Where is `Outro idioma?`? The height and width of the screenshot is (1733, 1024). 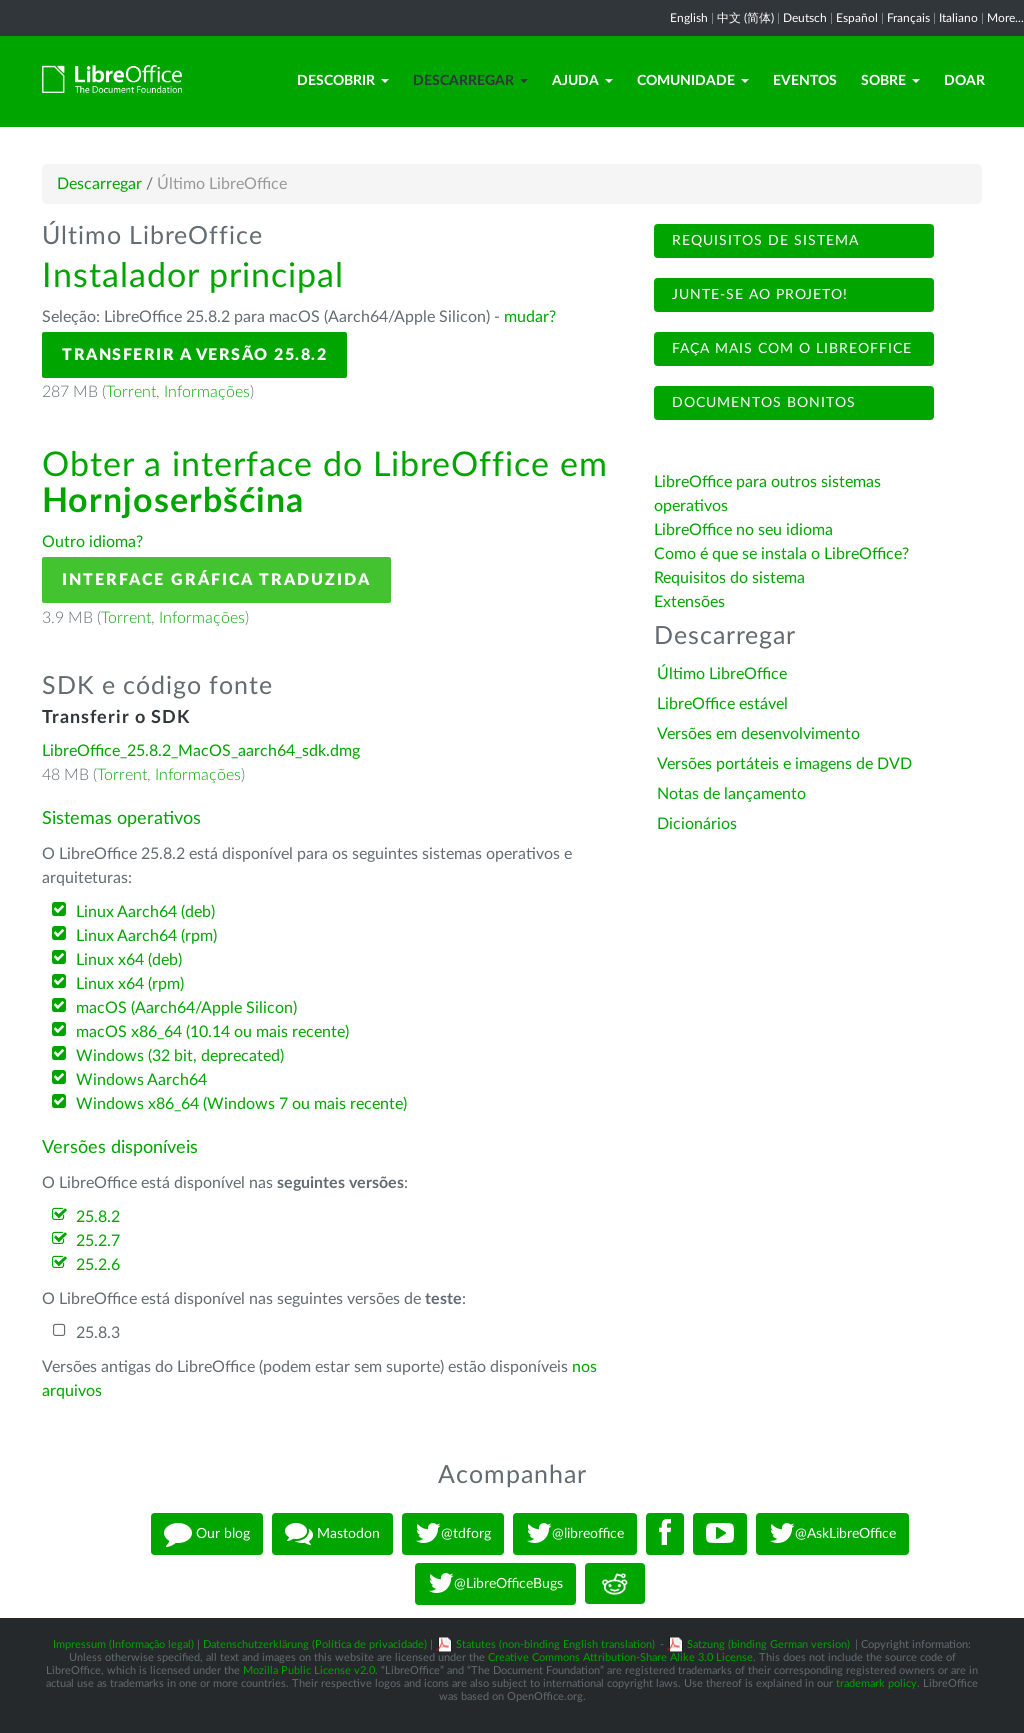
Outro idioma? is located at coordinates (92, 542).